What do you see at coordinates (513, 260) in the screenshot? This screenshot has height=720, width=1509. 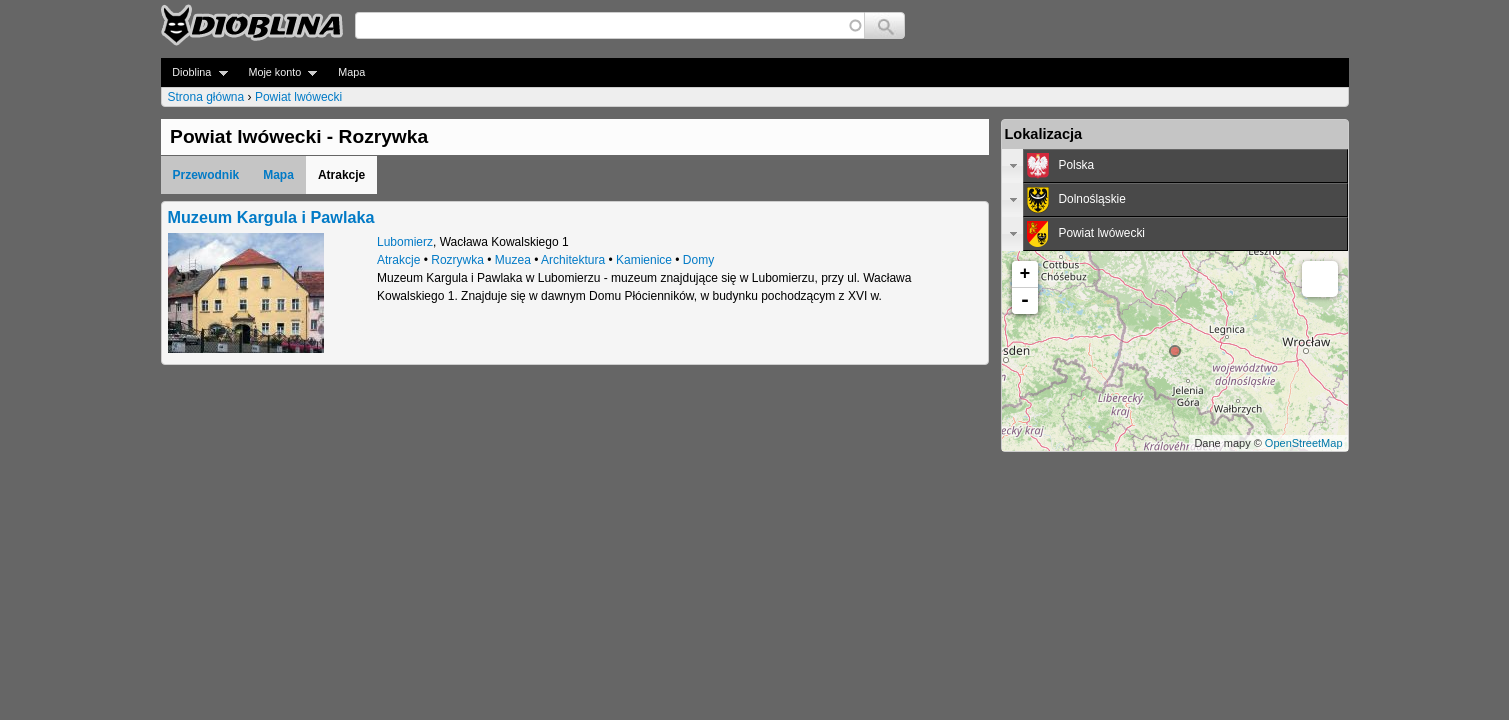 I see `Muzea` at bounding box center [513, 260].